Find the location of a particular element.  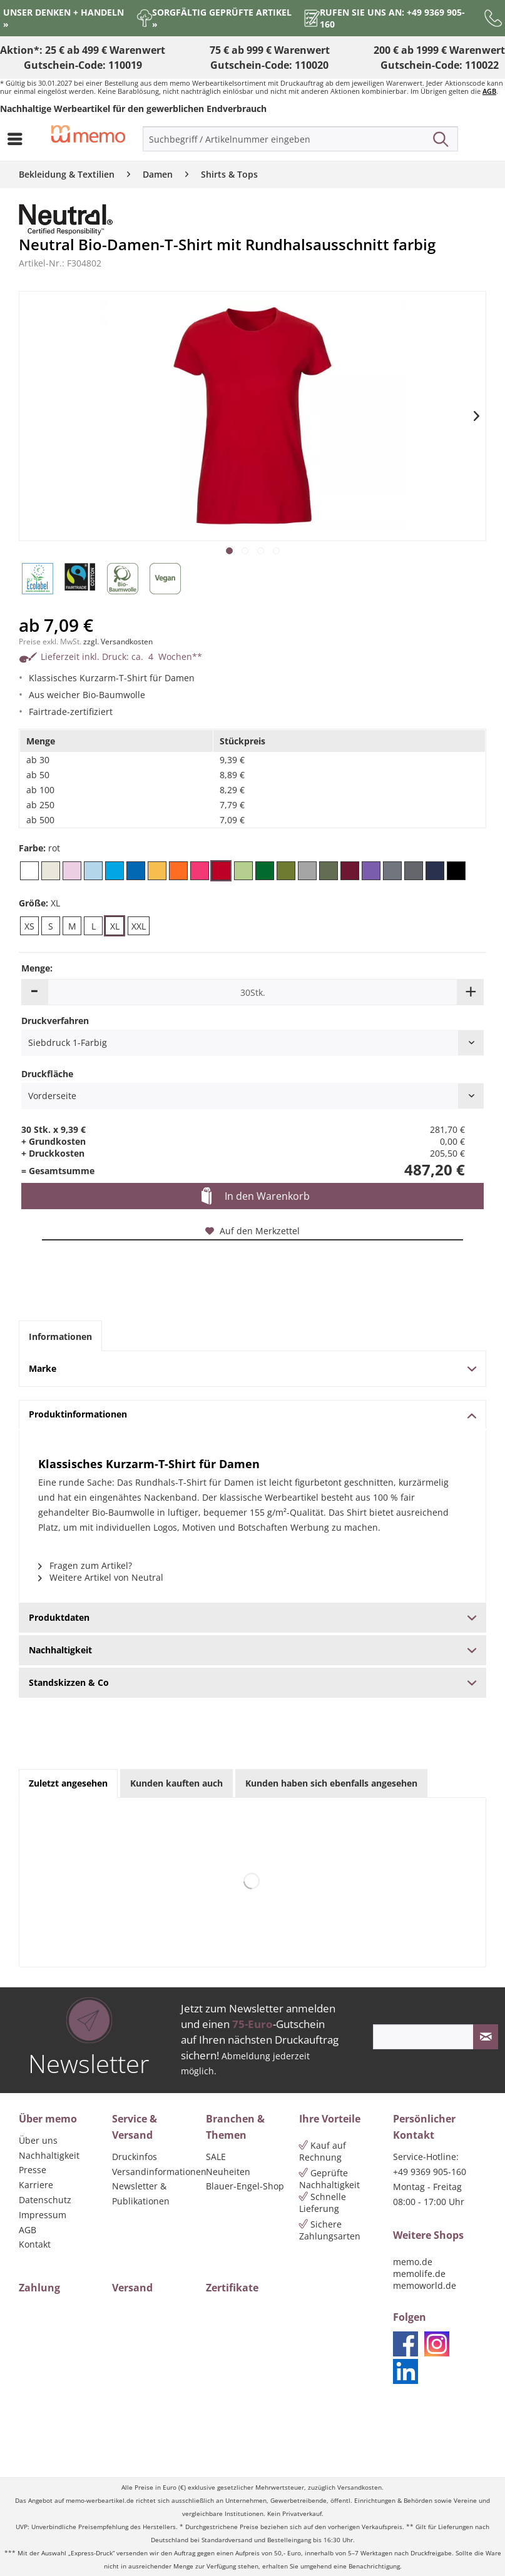

memo.de is located at coordinates (412, 2262).